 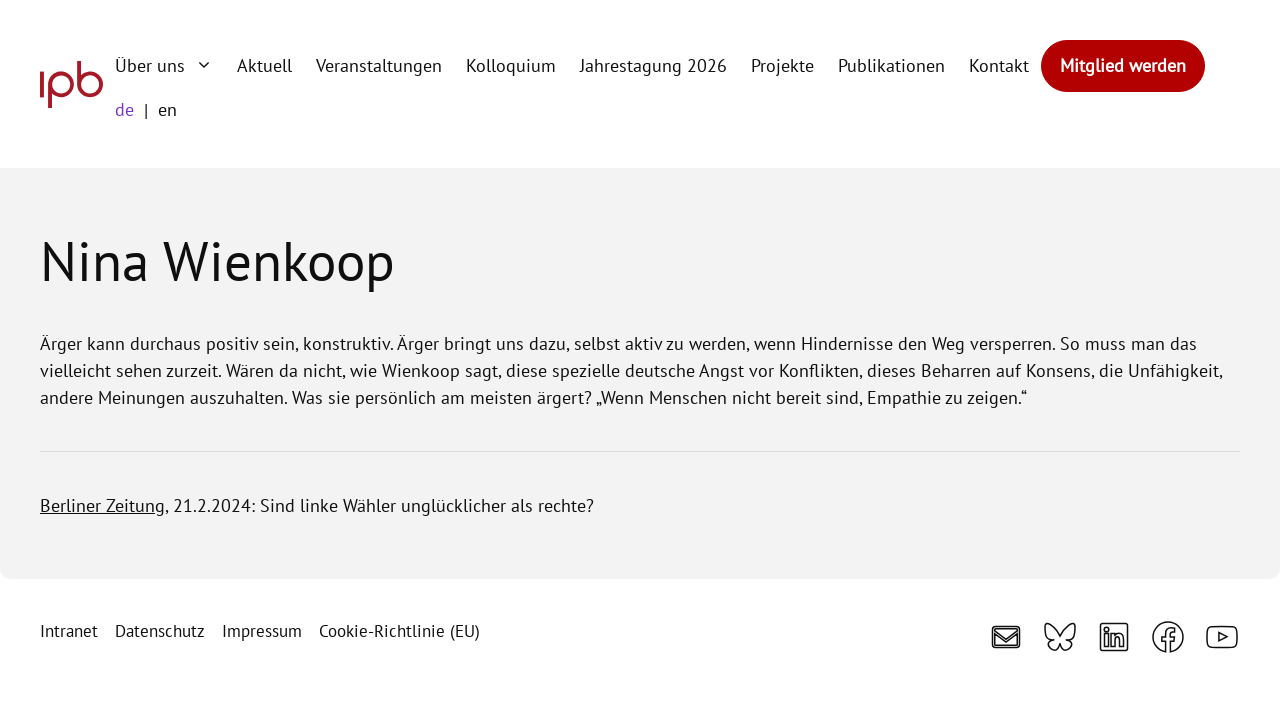 I want to click on Datenschutz, so click(x=160, y=631).